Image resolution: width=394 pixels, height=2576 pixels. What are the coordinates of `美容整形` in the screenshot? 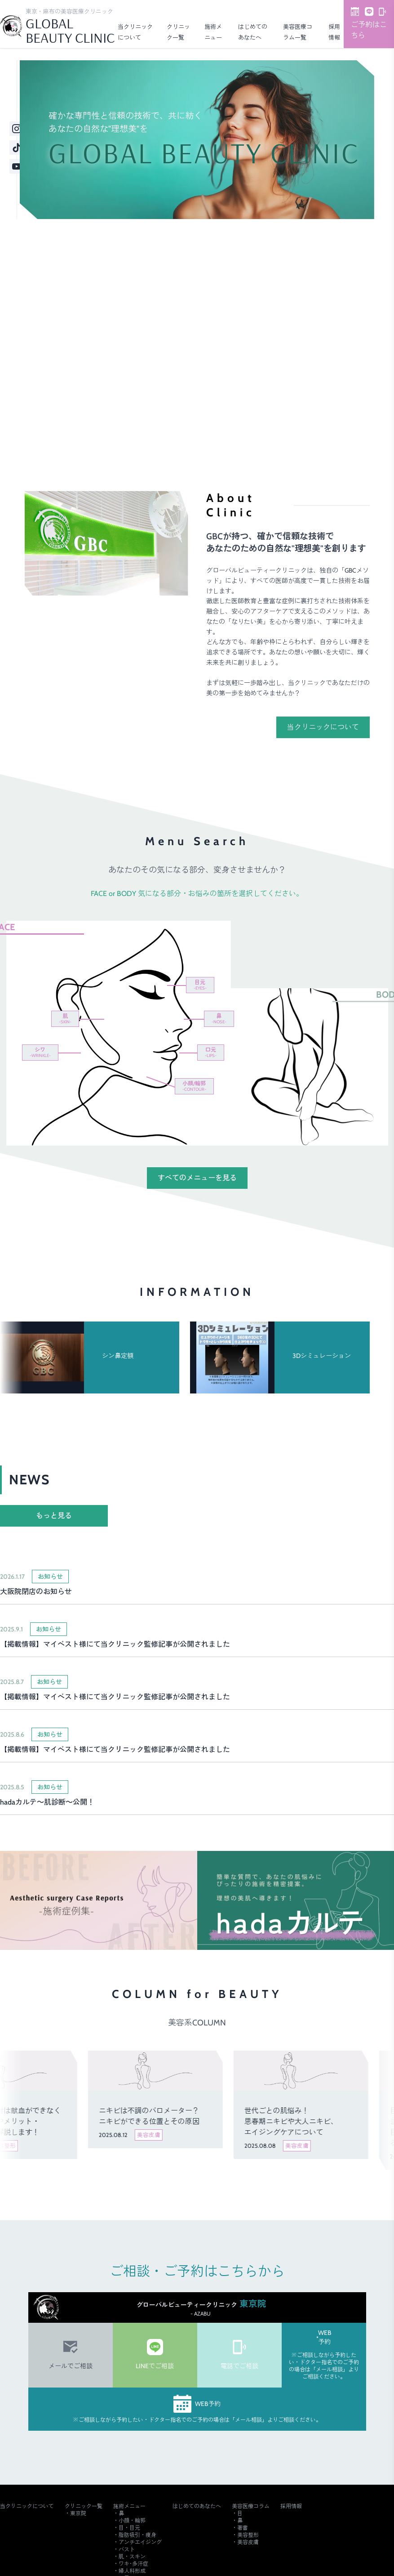 It's located at (248, 2534).